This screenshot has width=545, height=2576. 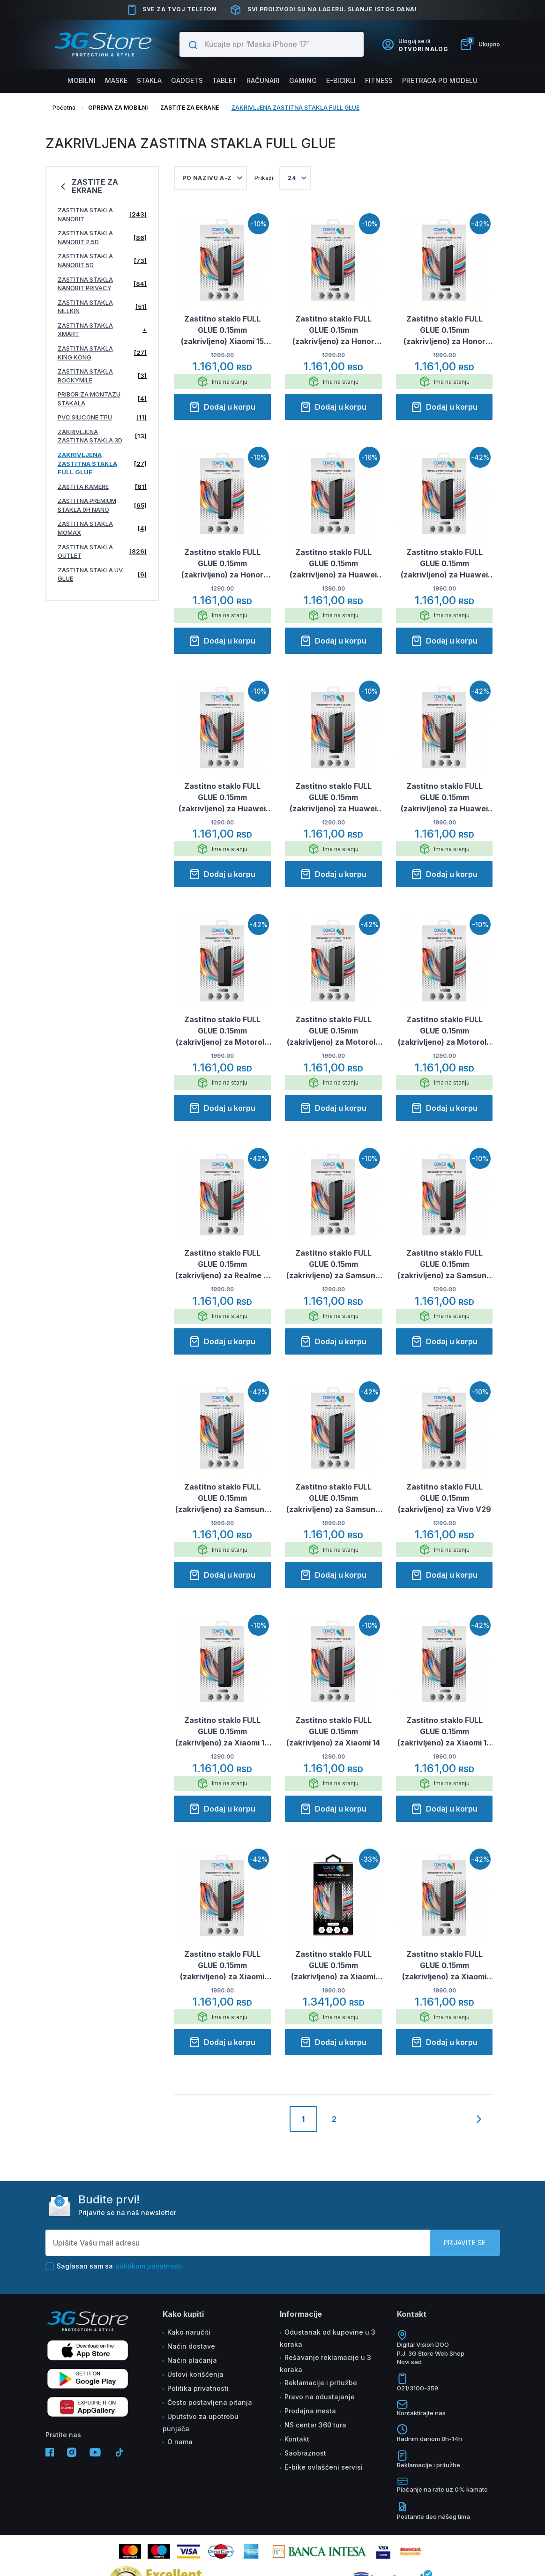 I want to click on Zastitno staklo FULL GLUE 0.15mm (zakrivljeno) za Samsung S24/ S921B., so click(x=444, y=1264).